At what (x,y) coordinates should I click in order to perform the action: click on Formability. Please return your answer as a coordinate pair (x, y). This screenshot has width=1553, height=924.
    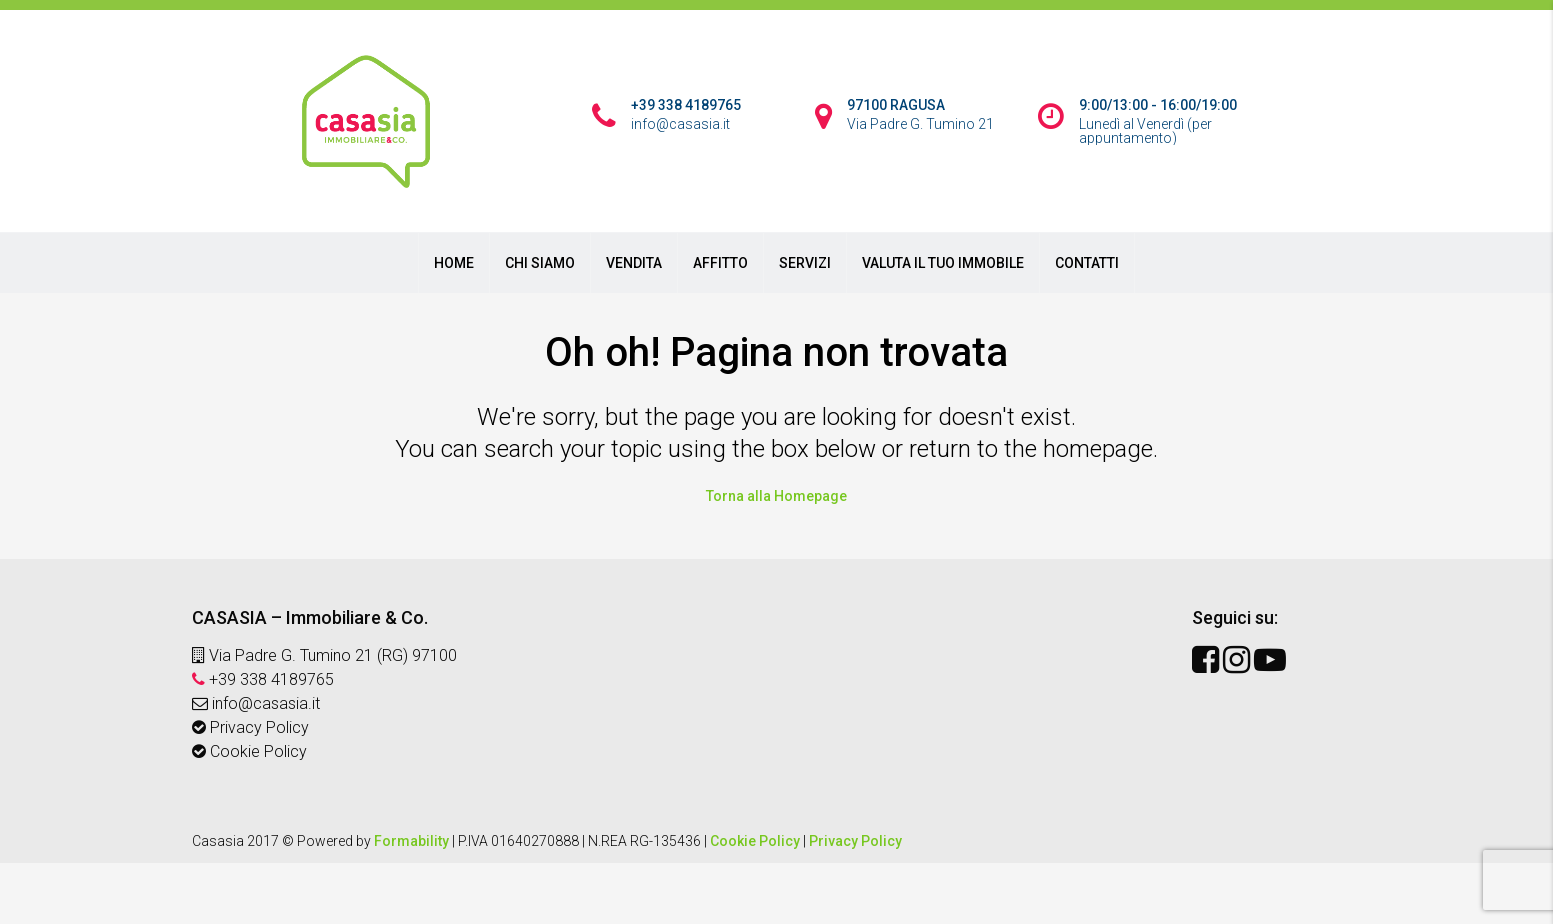
    Looking at the image, I should click on (411, 841).